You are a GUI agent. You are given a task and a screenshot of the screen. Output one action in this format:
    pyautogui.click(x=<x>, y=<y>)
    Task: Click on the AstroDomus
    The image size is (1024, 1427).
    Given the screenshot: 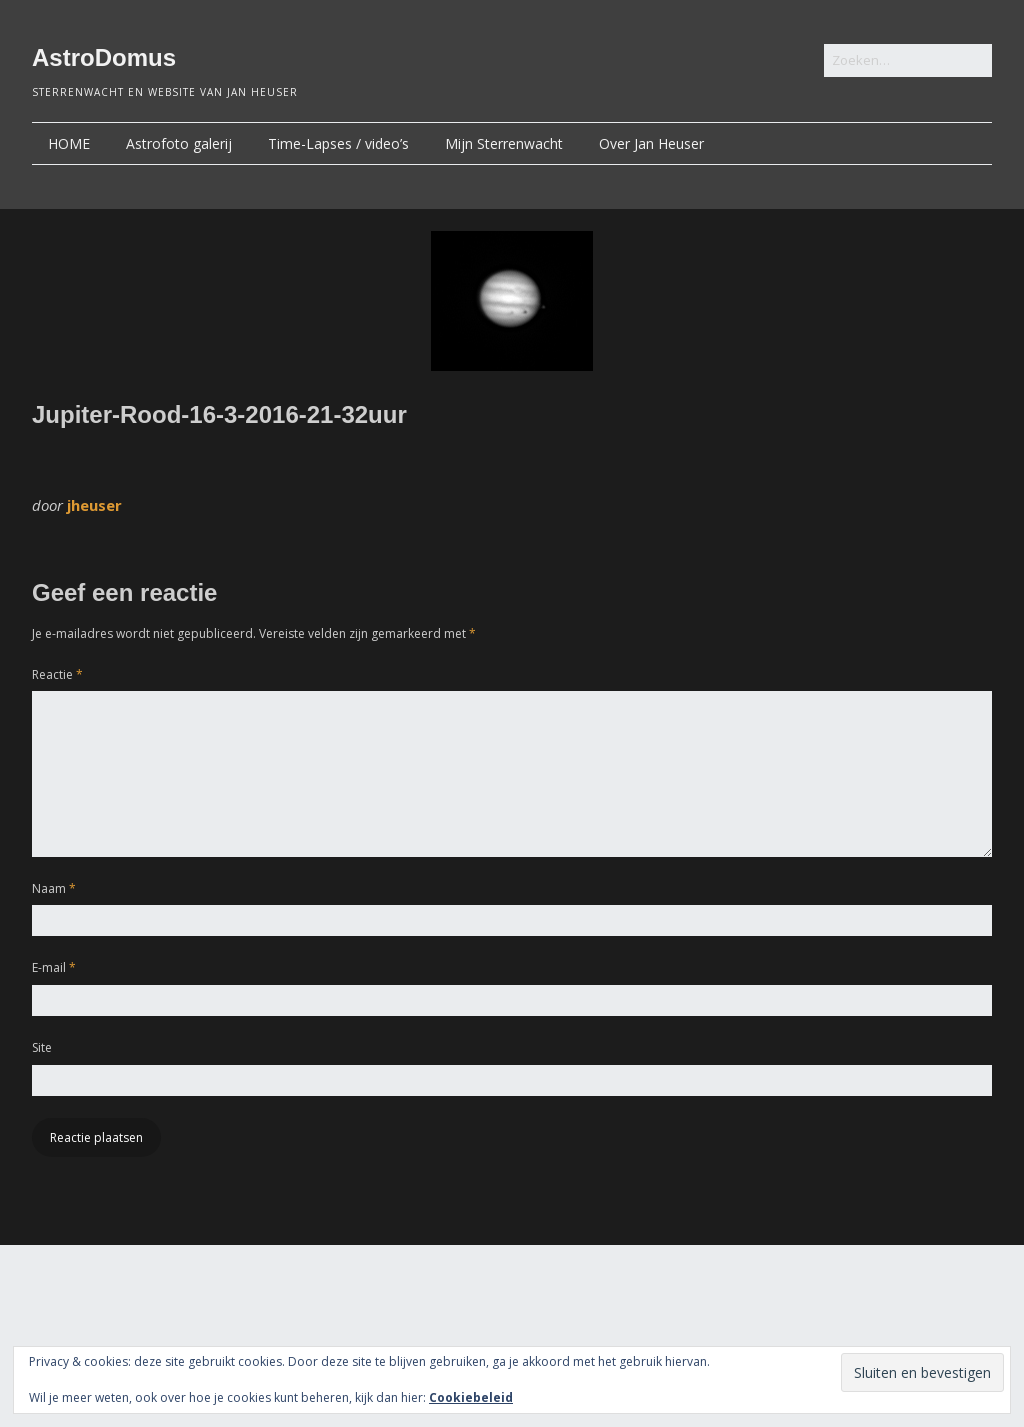 What is the action you would take?
    pyautogui.click(x=104, y=57)
    